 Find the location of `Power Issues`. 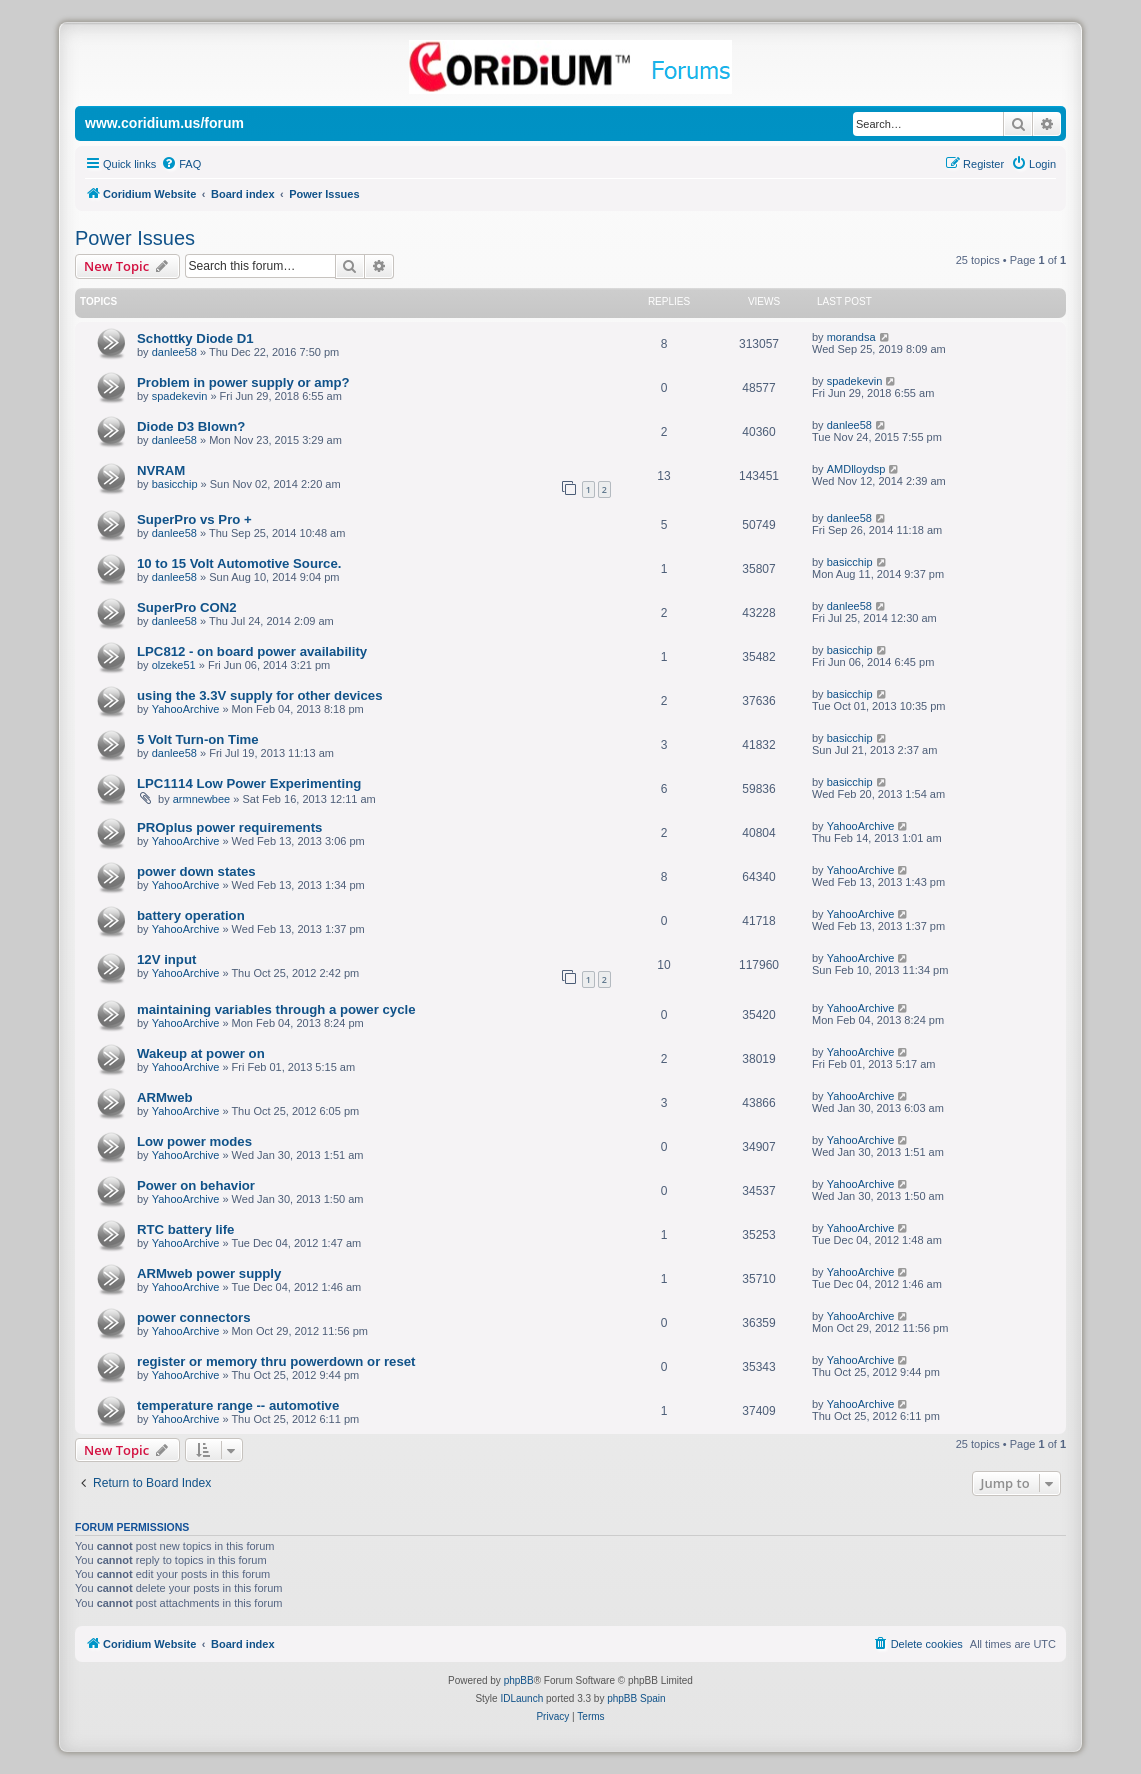

Power Issues is located at coordinates (135, 238).